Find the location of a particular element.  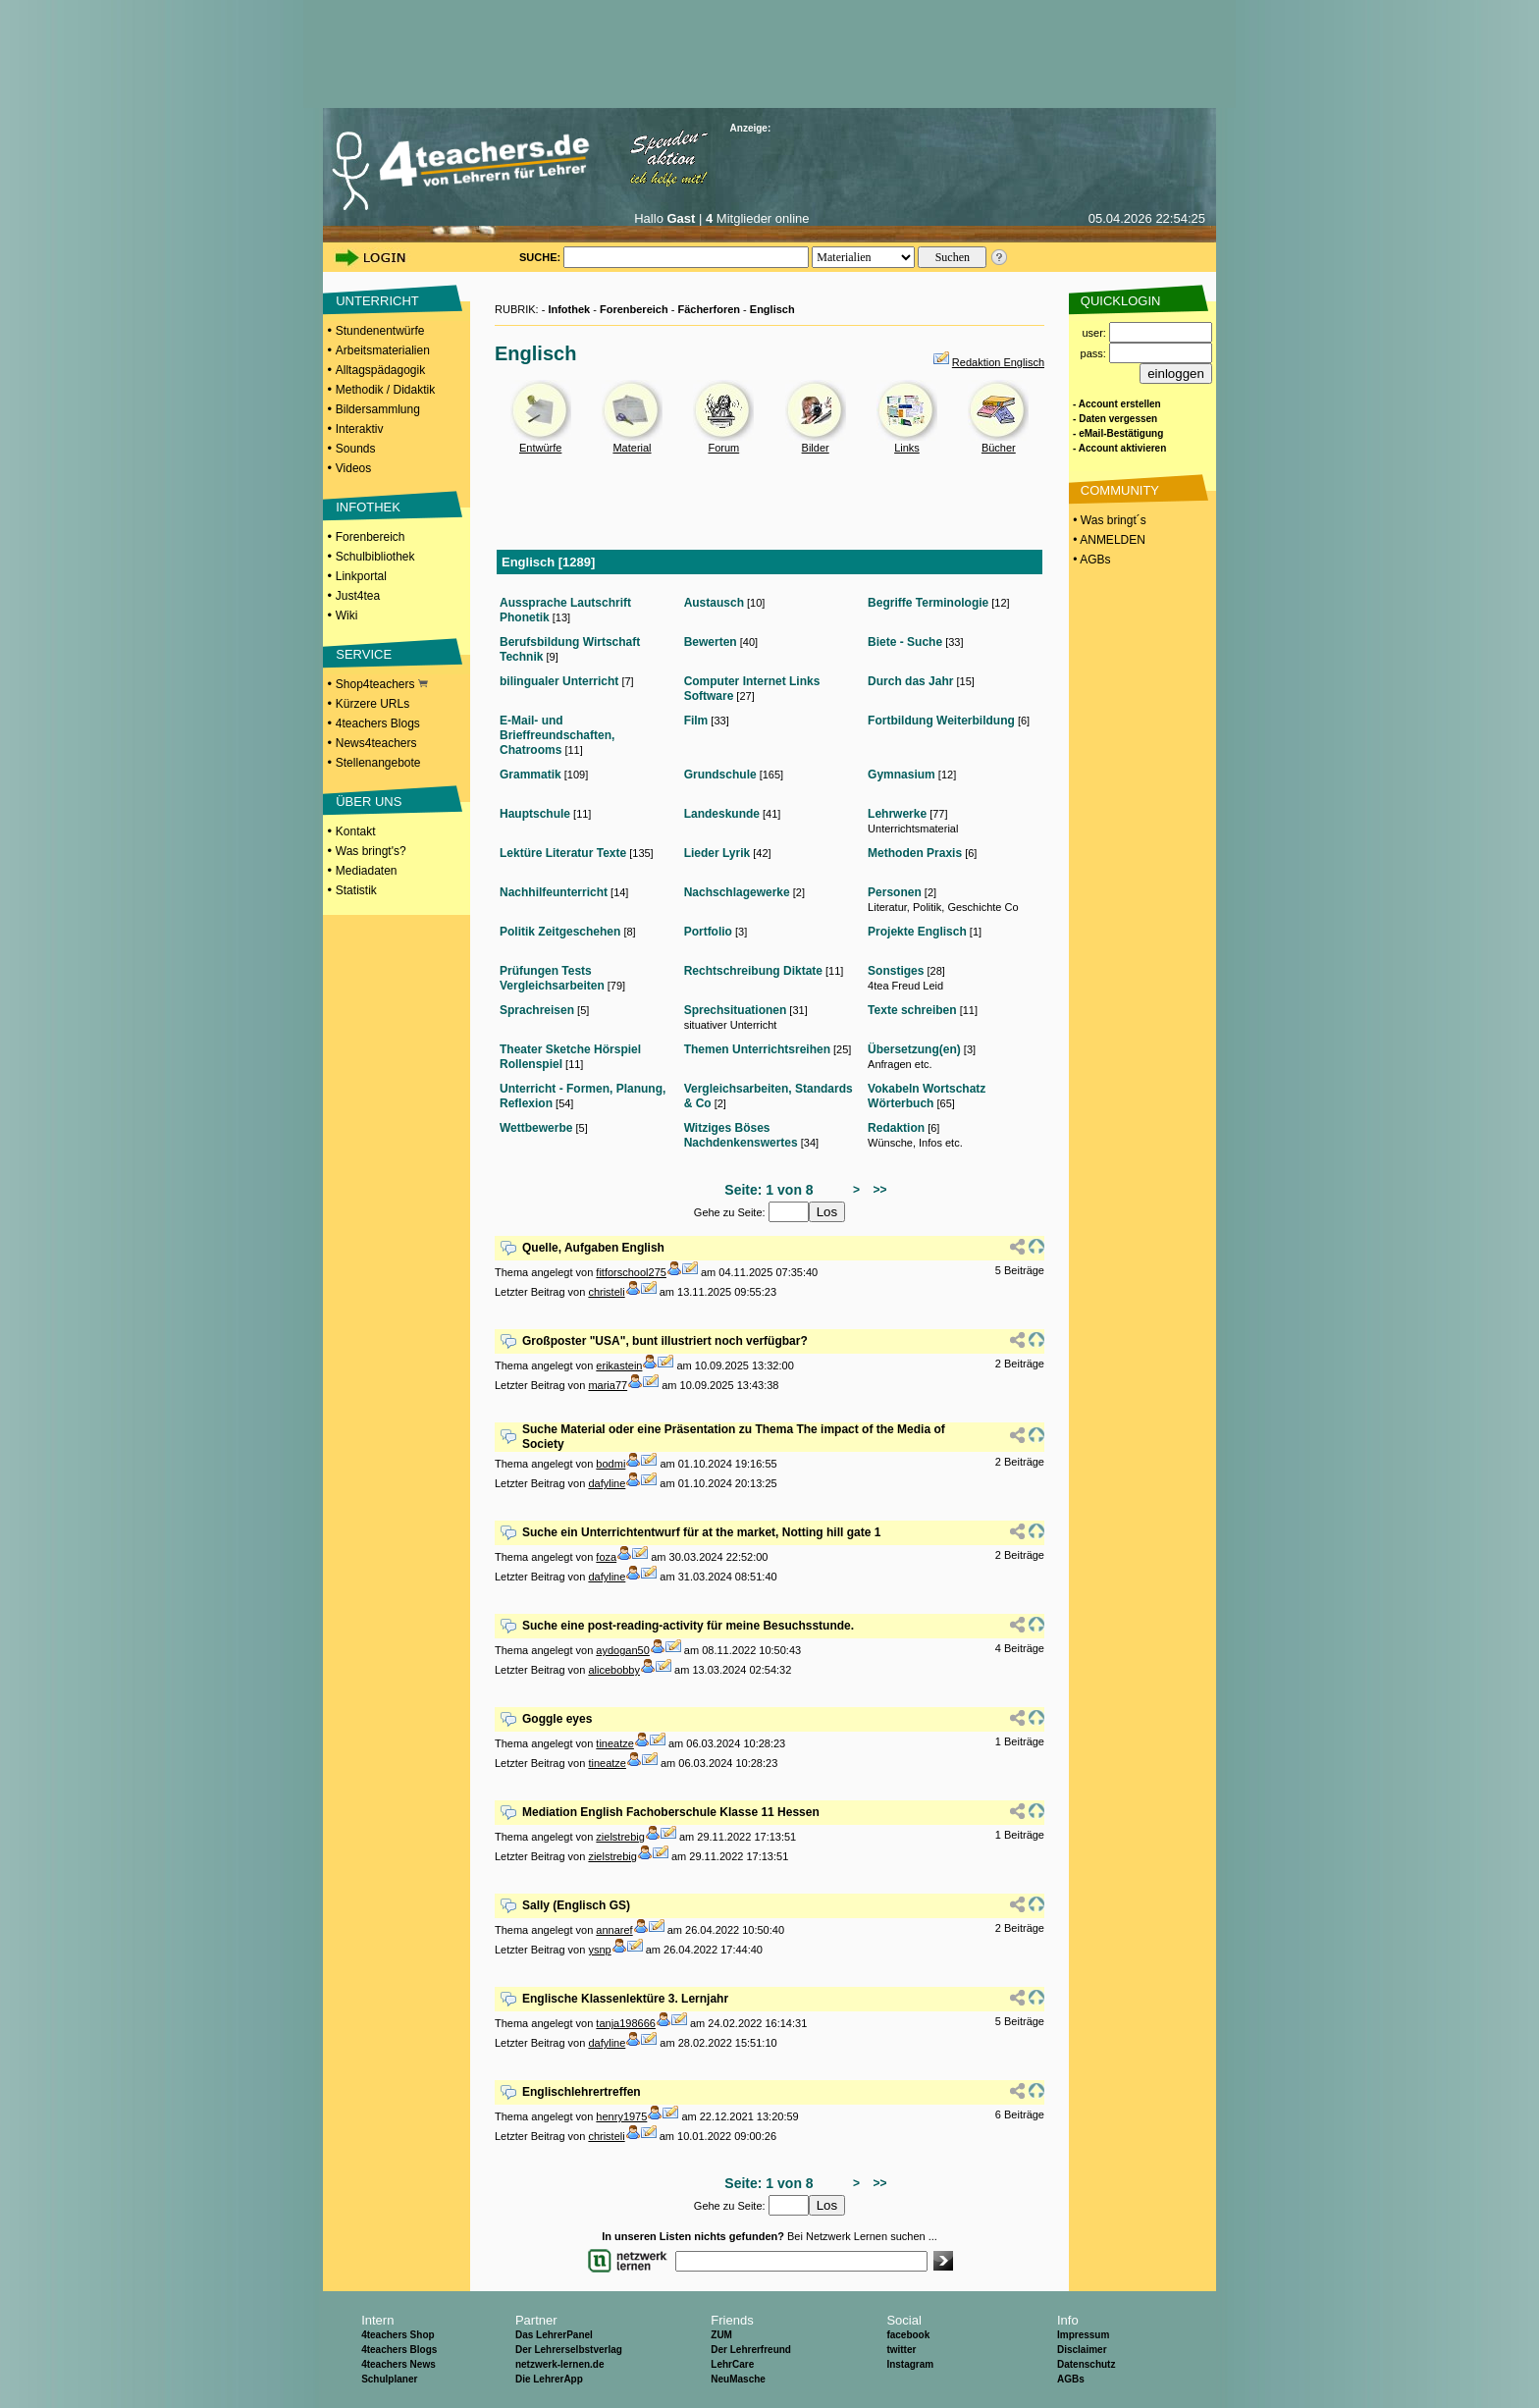

AGBs is located at coordinates (1071, 2379).